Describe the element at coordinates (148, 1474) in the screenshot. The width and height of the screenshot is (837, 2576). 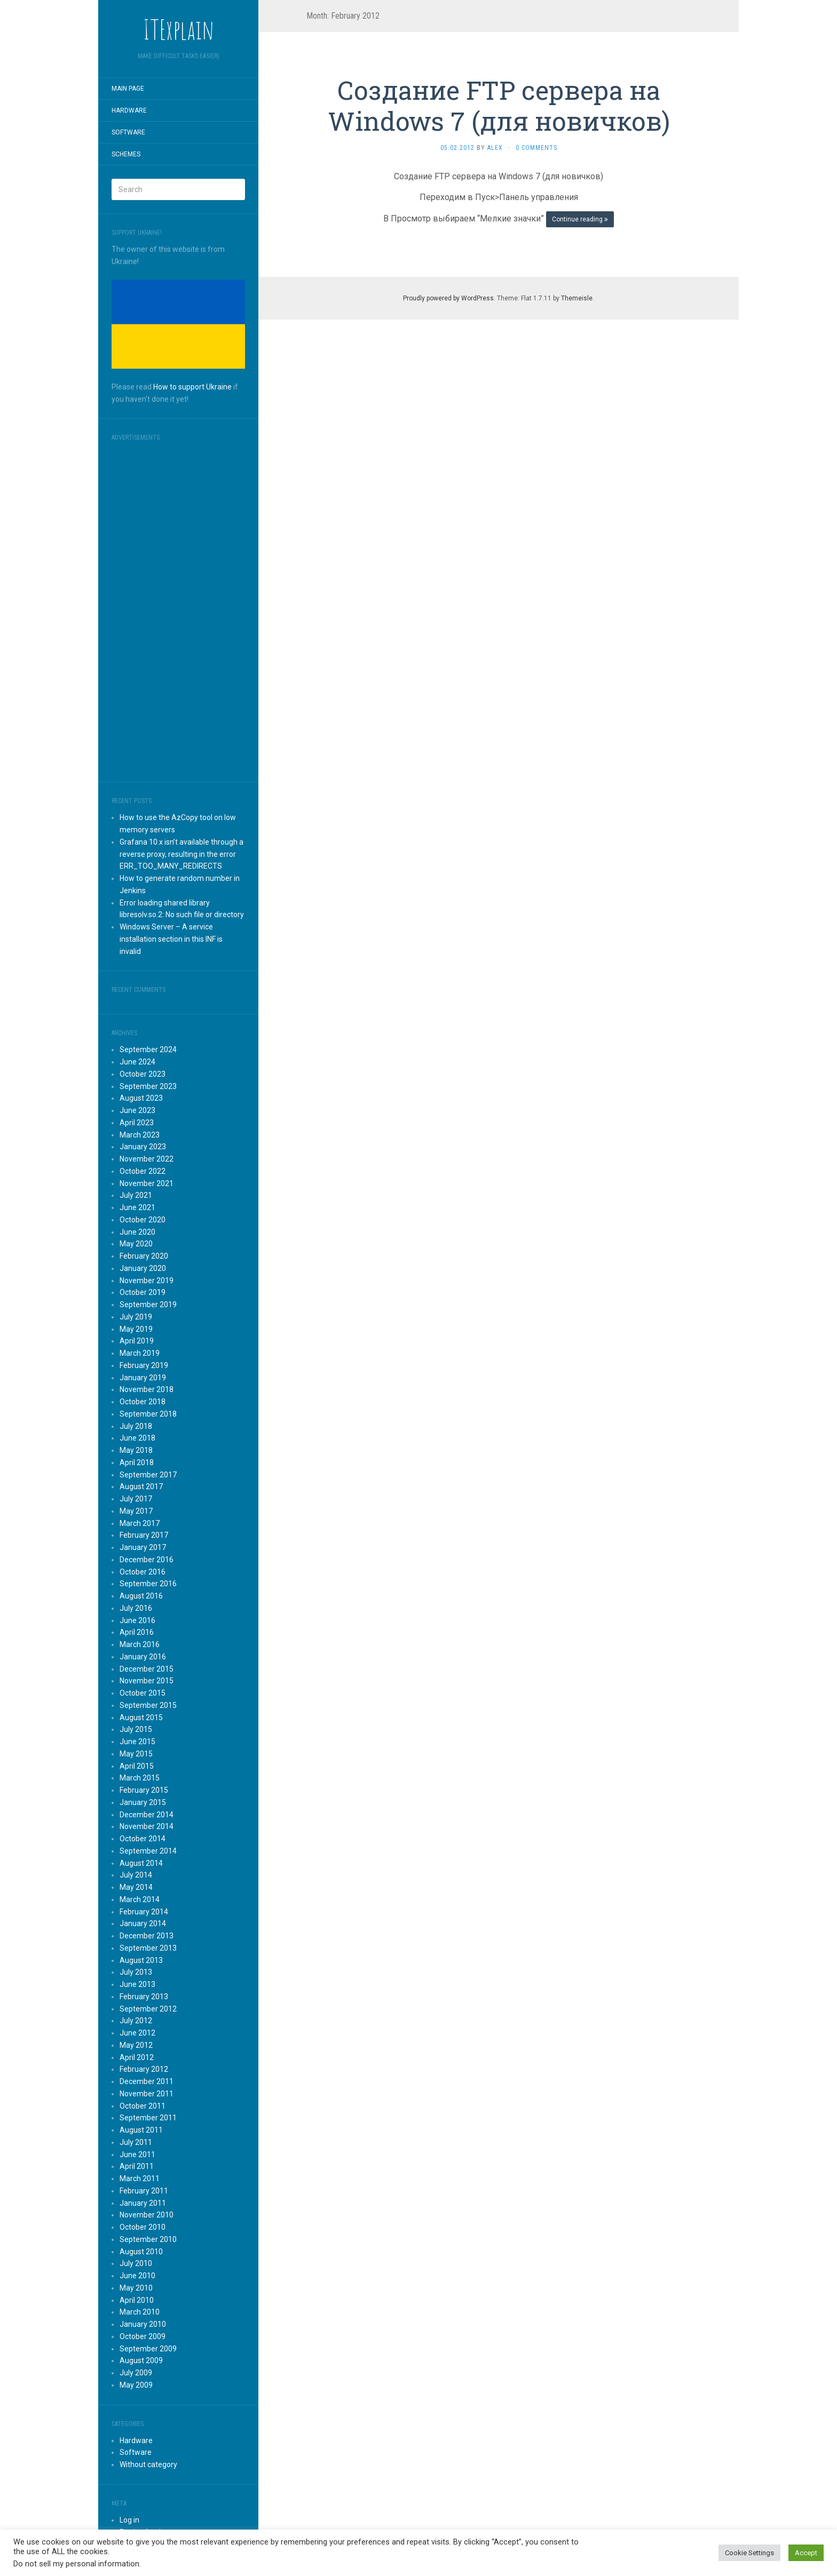
I see `September 2017` at that location.